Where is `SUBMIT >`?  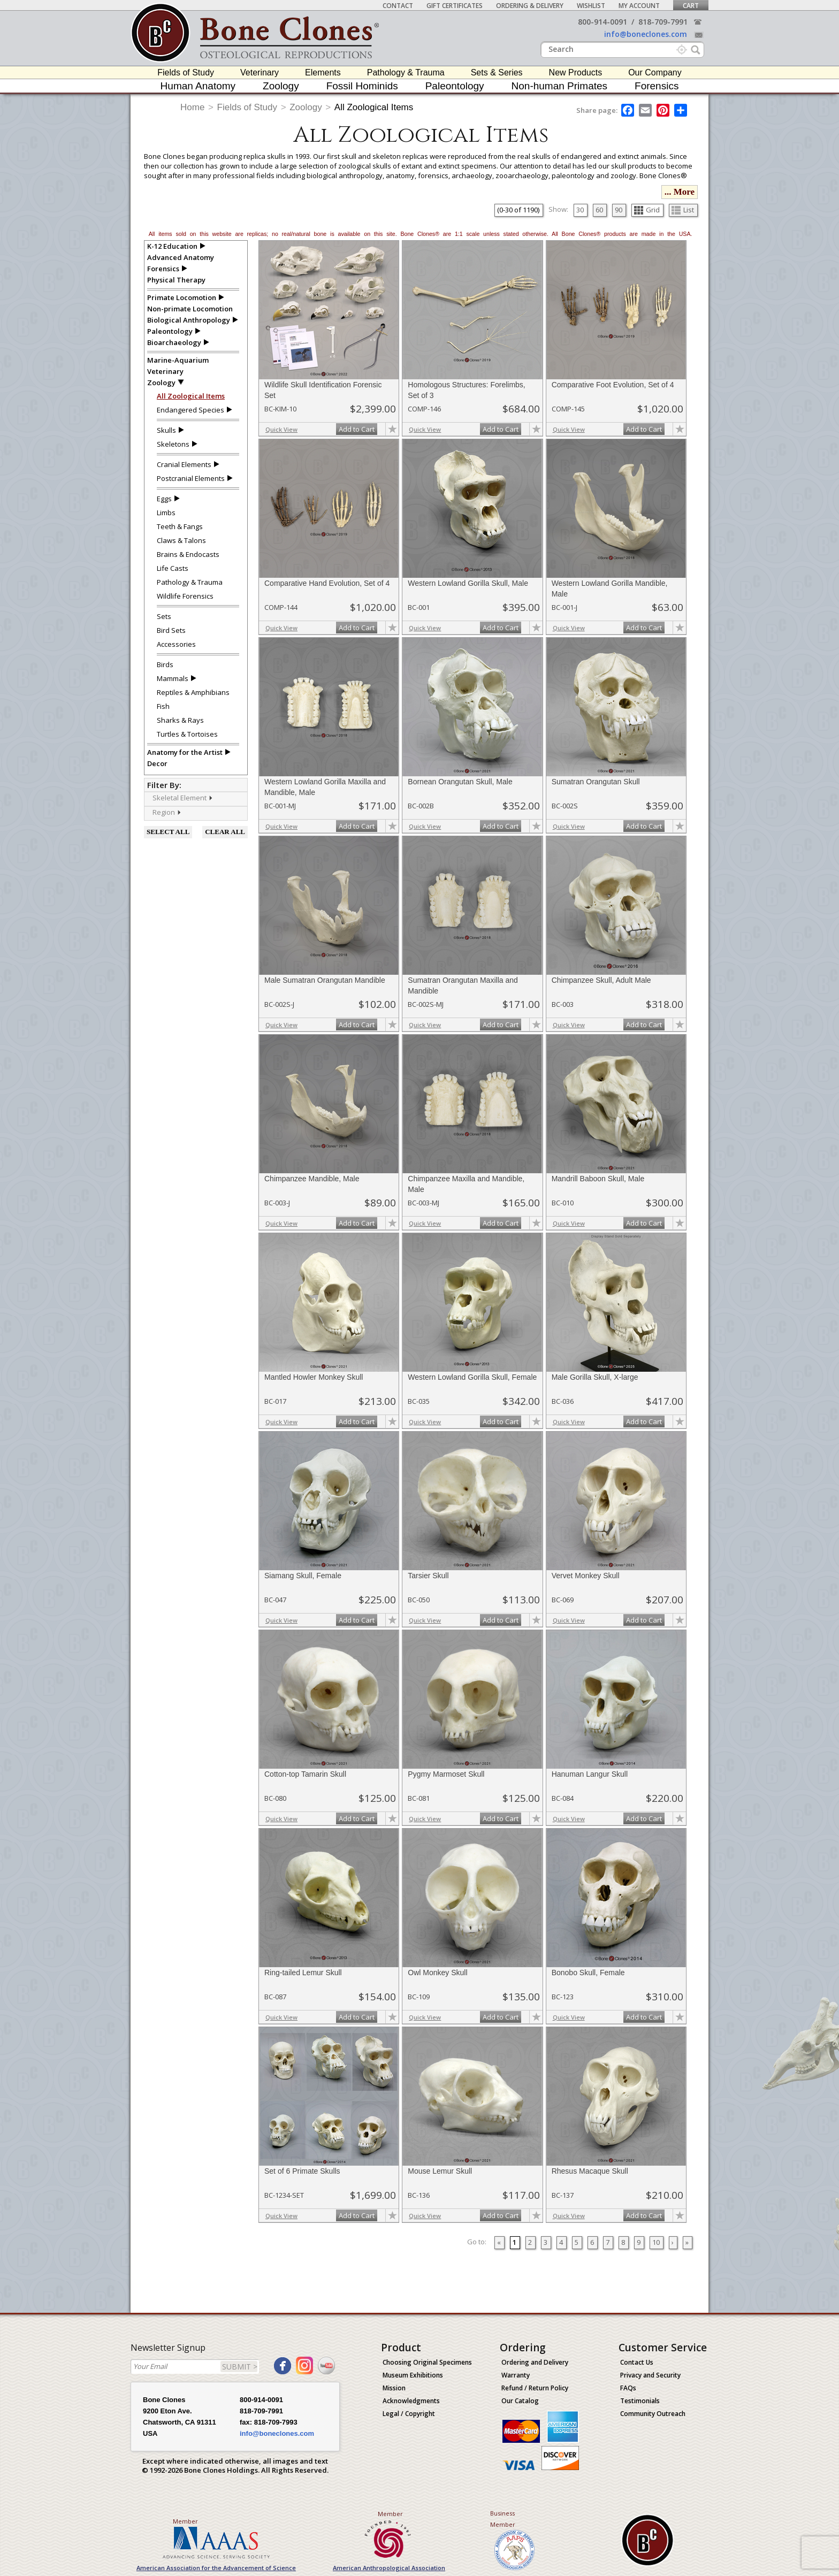
SUBMIT > is located at coordinates (239, 2366).